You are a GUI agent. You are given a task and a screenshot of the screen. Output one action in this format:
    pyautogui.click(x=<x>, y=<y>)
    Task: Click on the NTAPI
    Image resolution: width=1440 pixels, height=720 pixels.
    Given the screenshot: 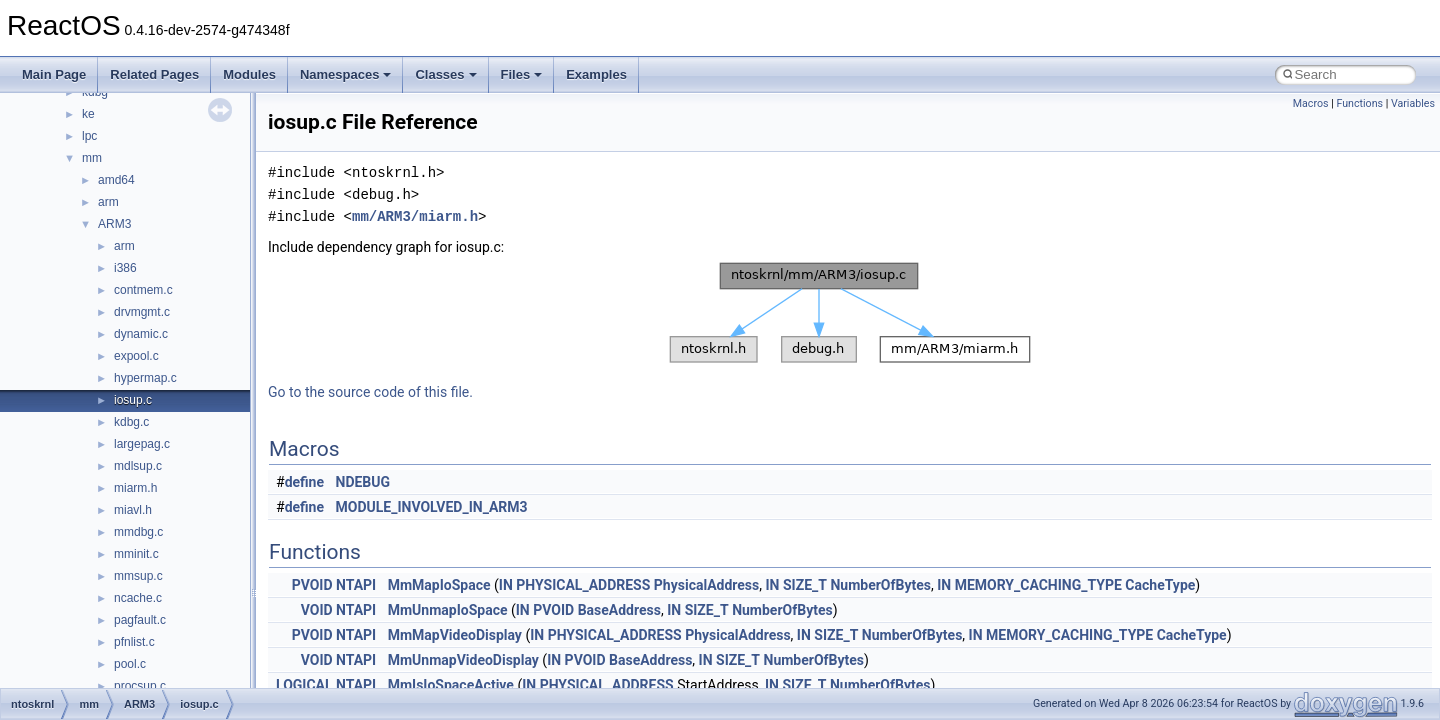 What is the action you would take?
    pyautogui.click(x=356, y=585)
    